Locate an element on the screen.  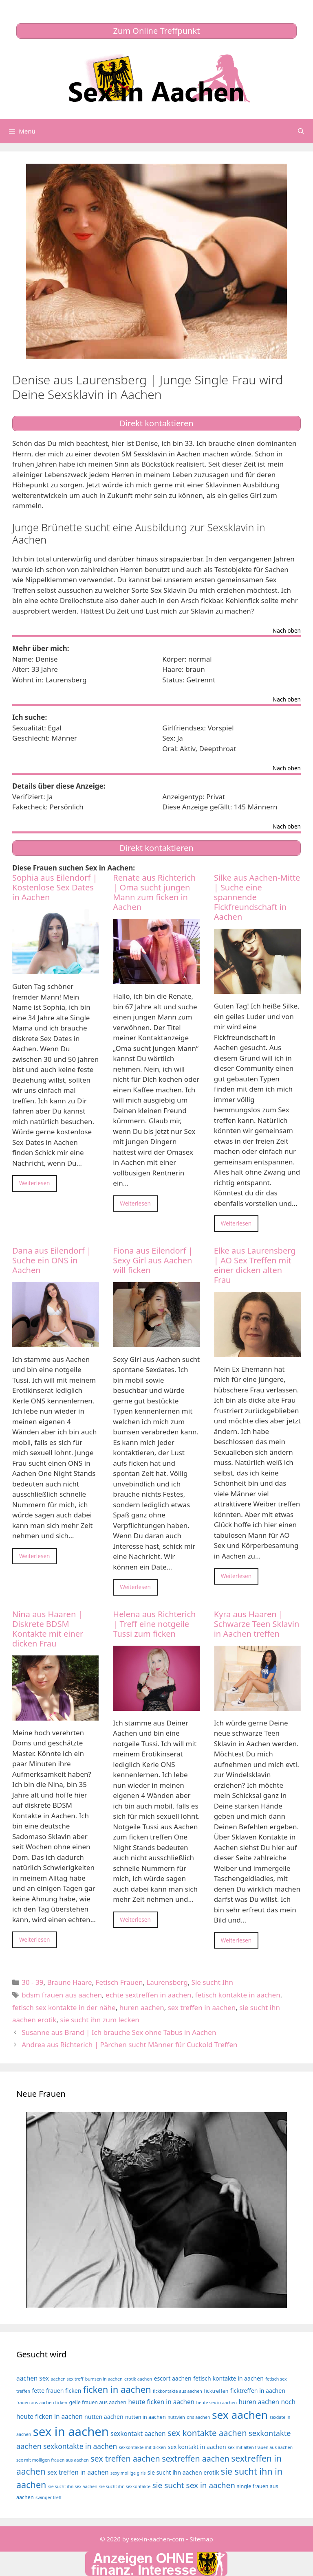
sex kontakte aachen [sex kontakte aachen (12 Einträge)] is located at coordinates (207, 2432).